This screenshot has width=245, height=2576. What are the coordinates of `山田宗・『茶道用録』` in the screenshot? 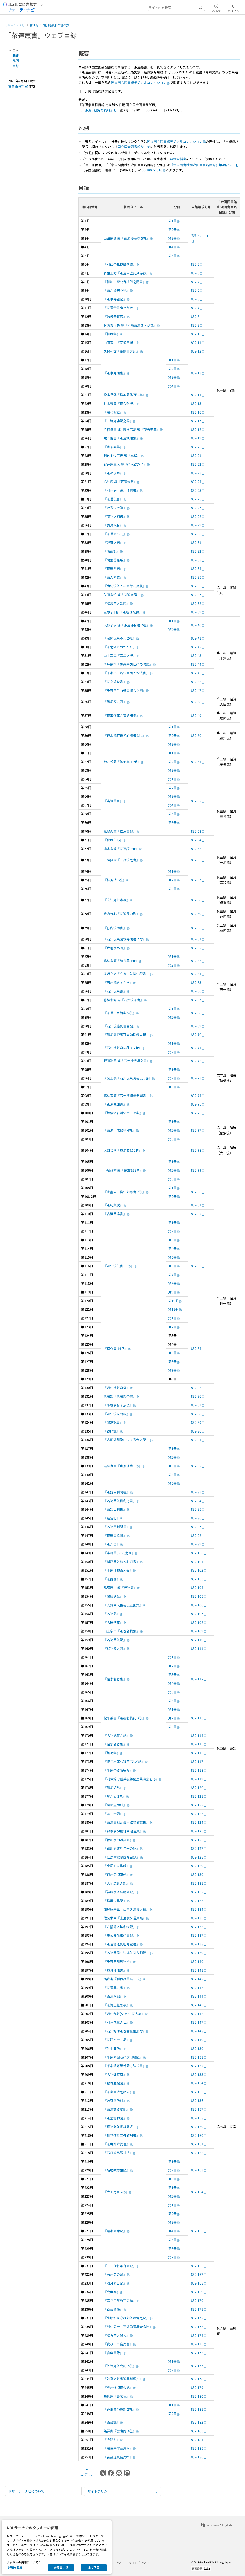 It's located at (121, 342).